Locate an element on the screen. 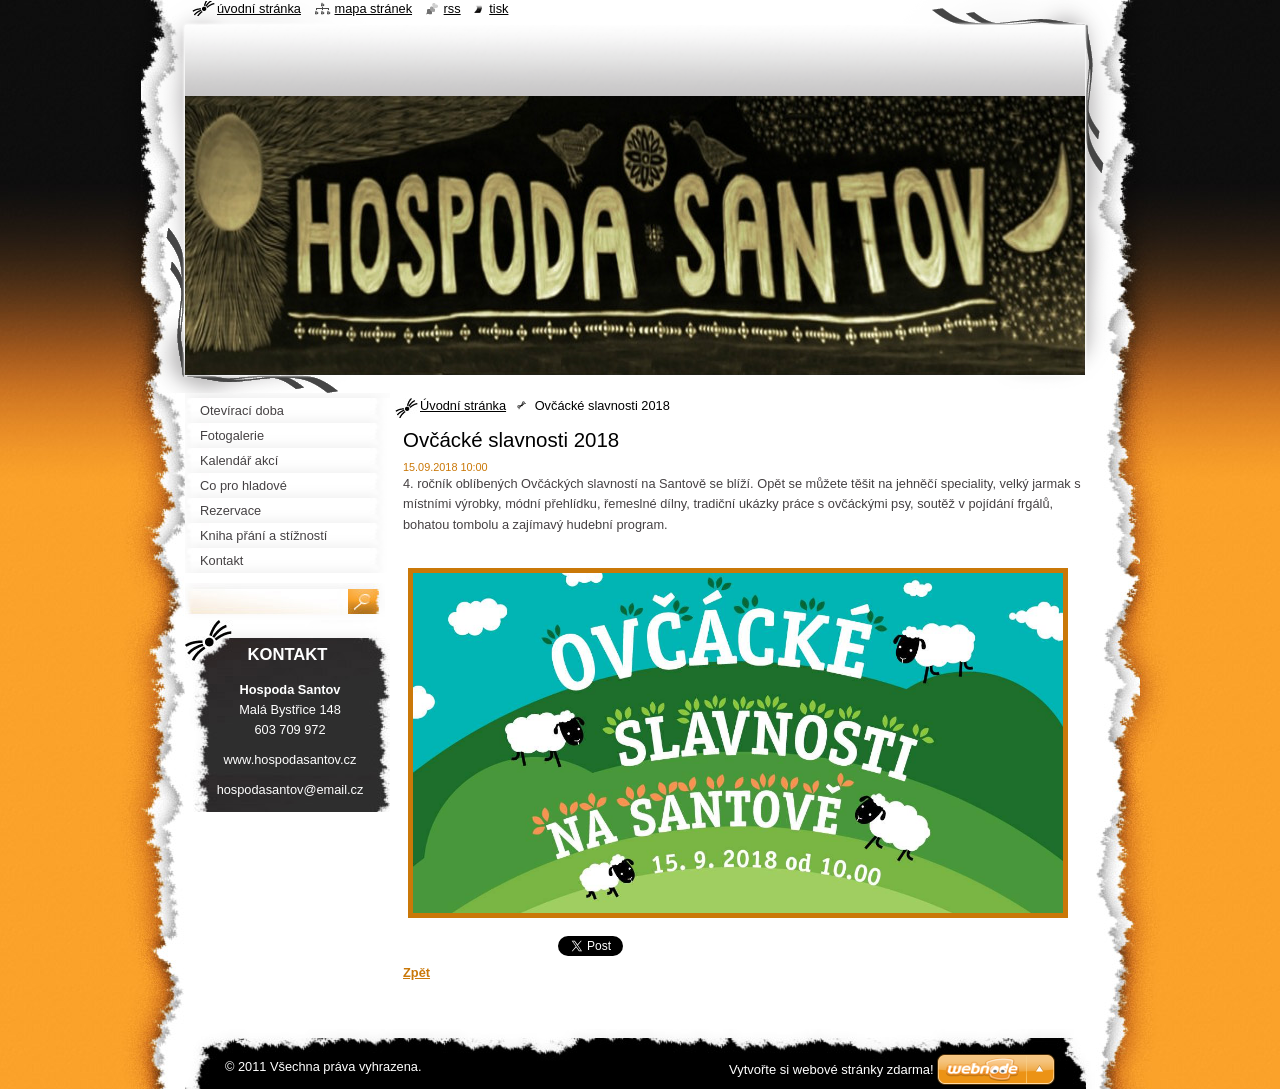  RSS is located at coordinates (452, 8).